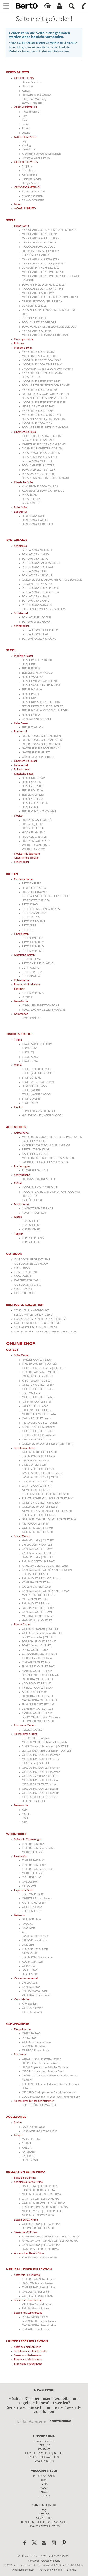 The image size is (88, 2576). What do you see at coordinates (35, 1650) in the screenshot?
I see `SOHO OUTLET Stoff` at bounding box center [35, 1650].